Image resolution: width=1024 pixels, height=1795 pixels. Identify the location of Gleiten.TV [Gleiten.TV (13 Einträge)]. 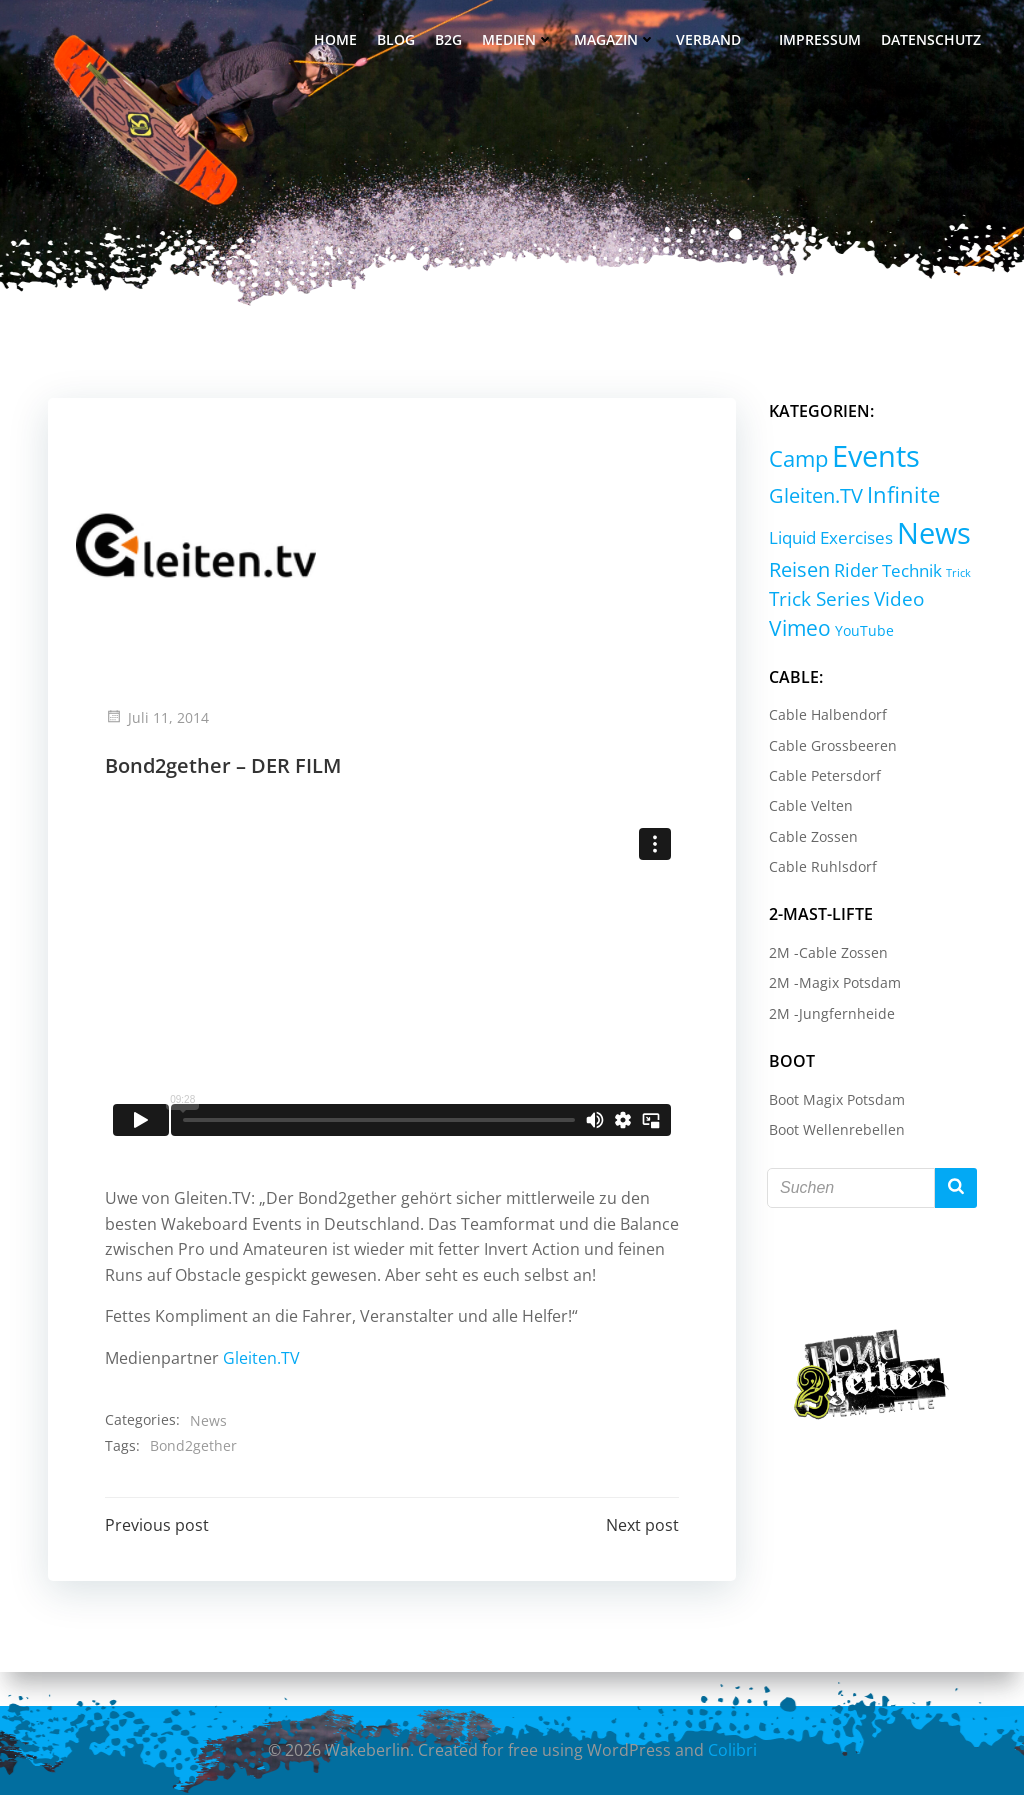
(814, 497).